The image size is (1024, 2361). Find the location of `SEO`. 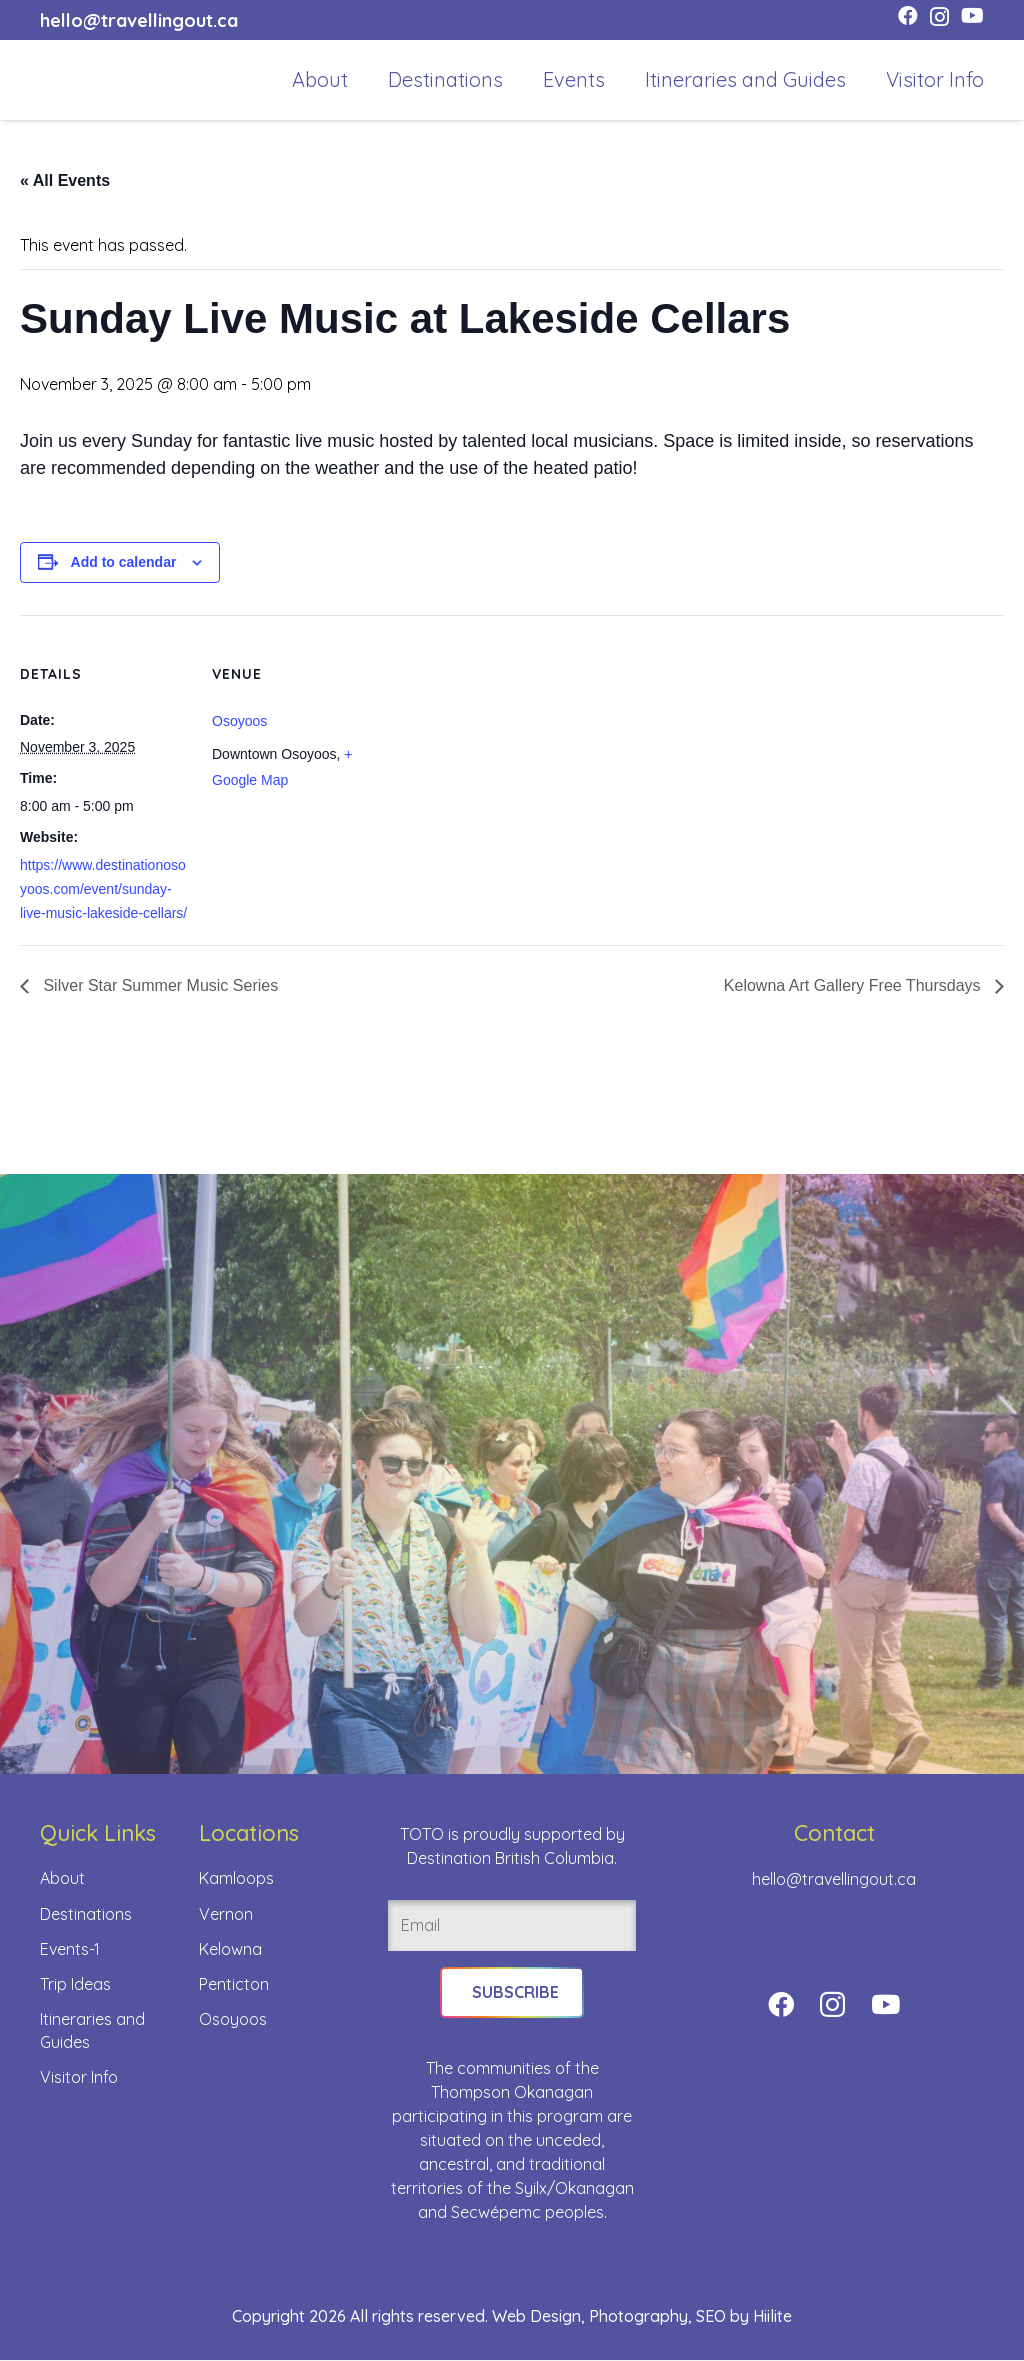

SEO is located at coordinates (711, 2317).